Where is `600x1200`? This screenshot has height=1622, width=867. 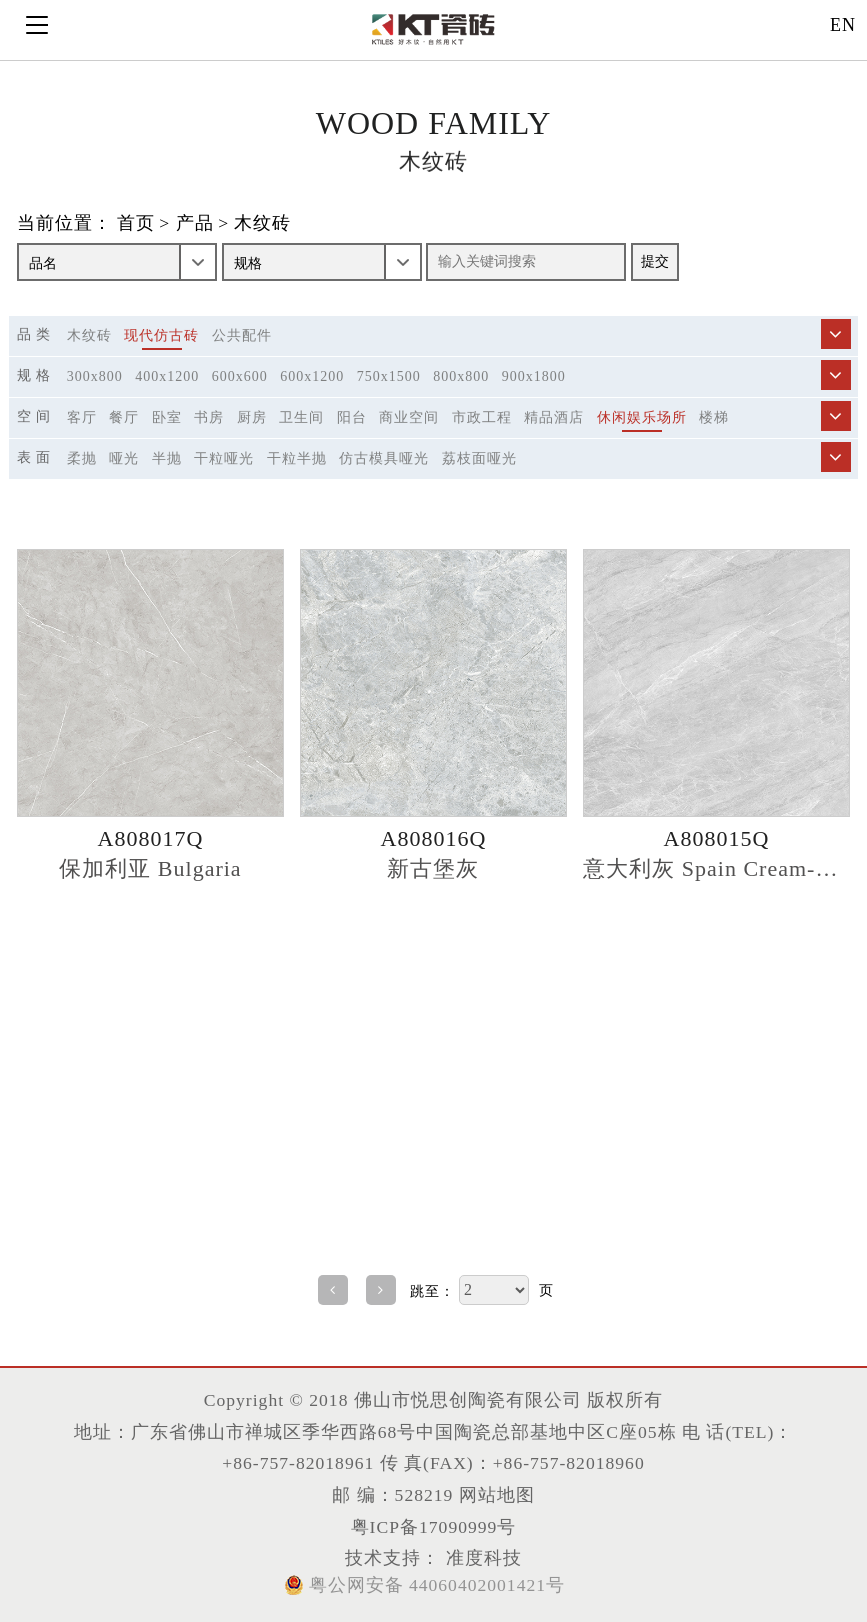
600x1200 is located at coordinates (312, 376).